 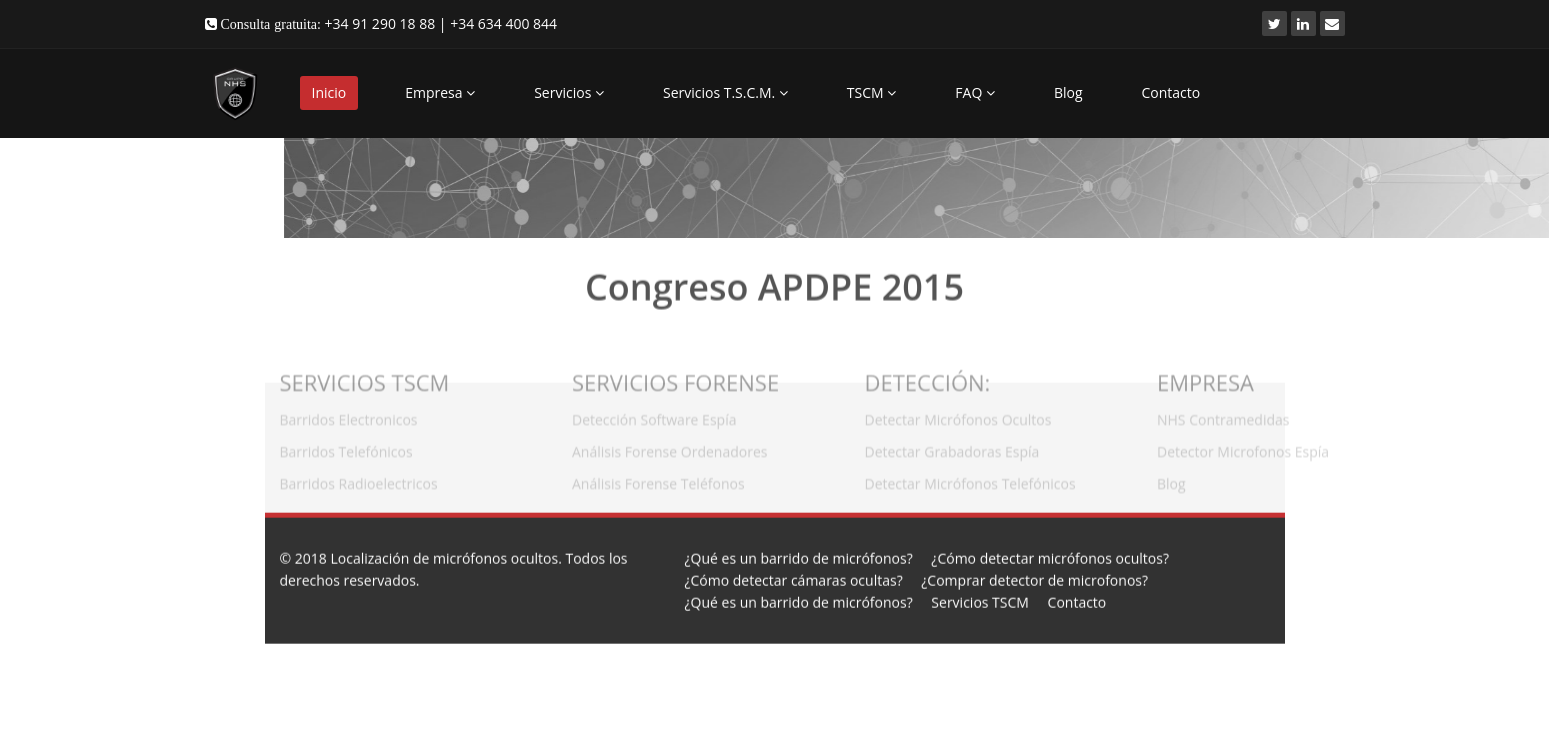 I want to click on Detectar Micrófonos Telefónicos, so click(x=970, y=479).